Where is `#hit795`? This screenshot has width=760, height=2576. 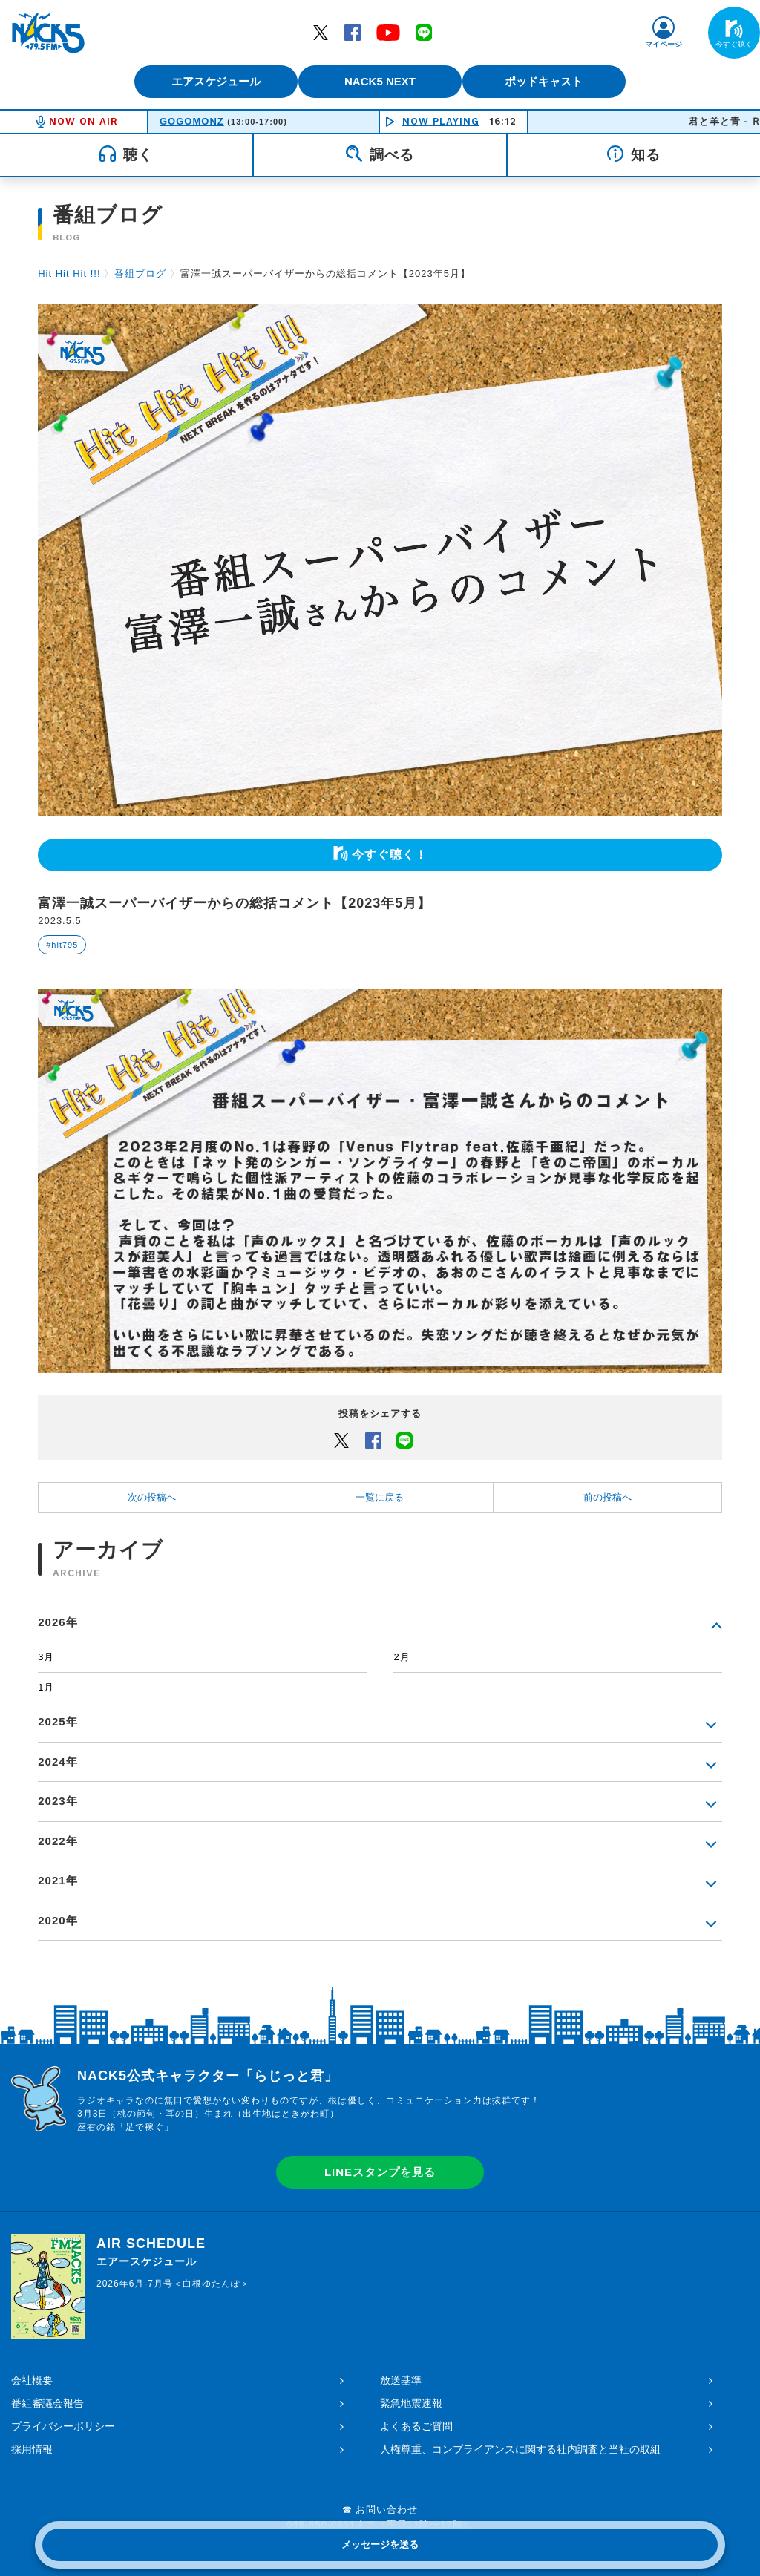 #hit795 is located at coordinates (62, 944).